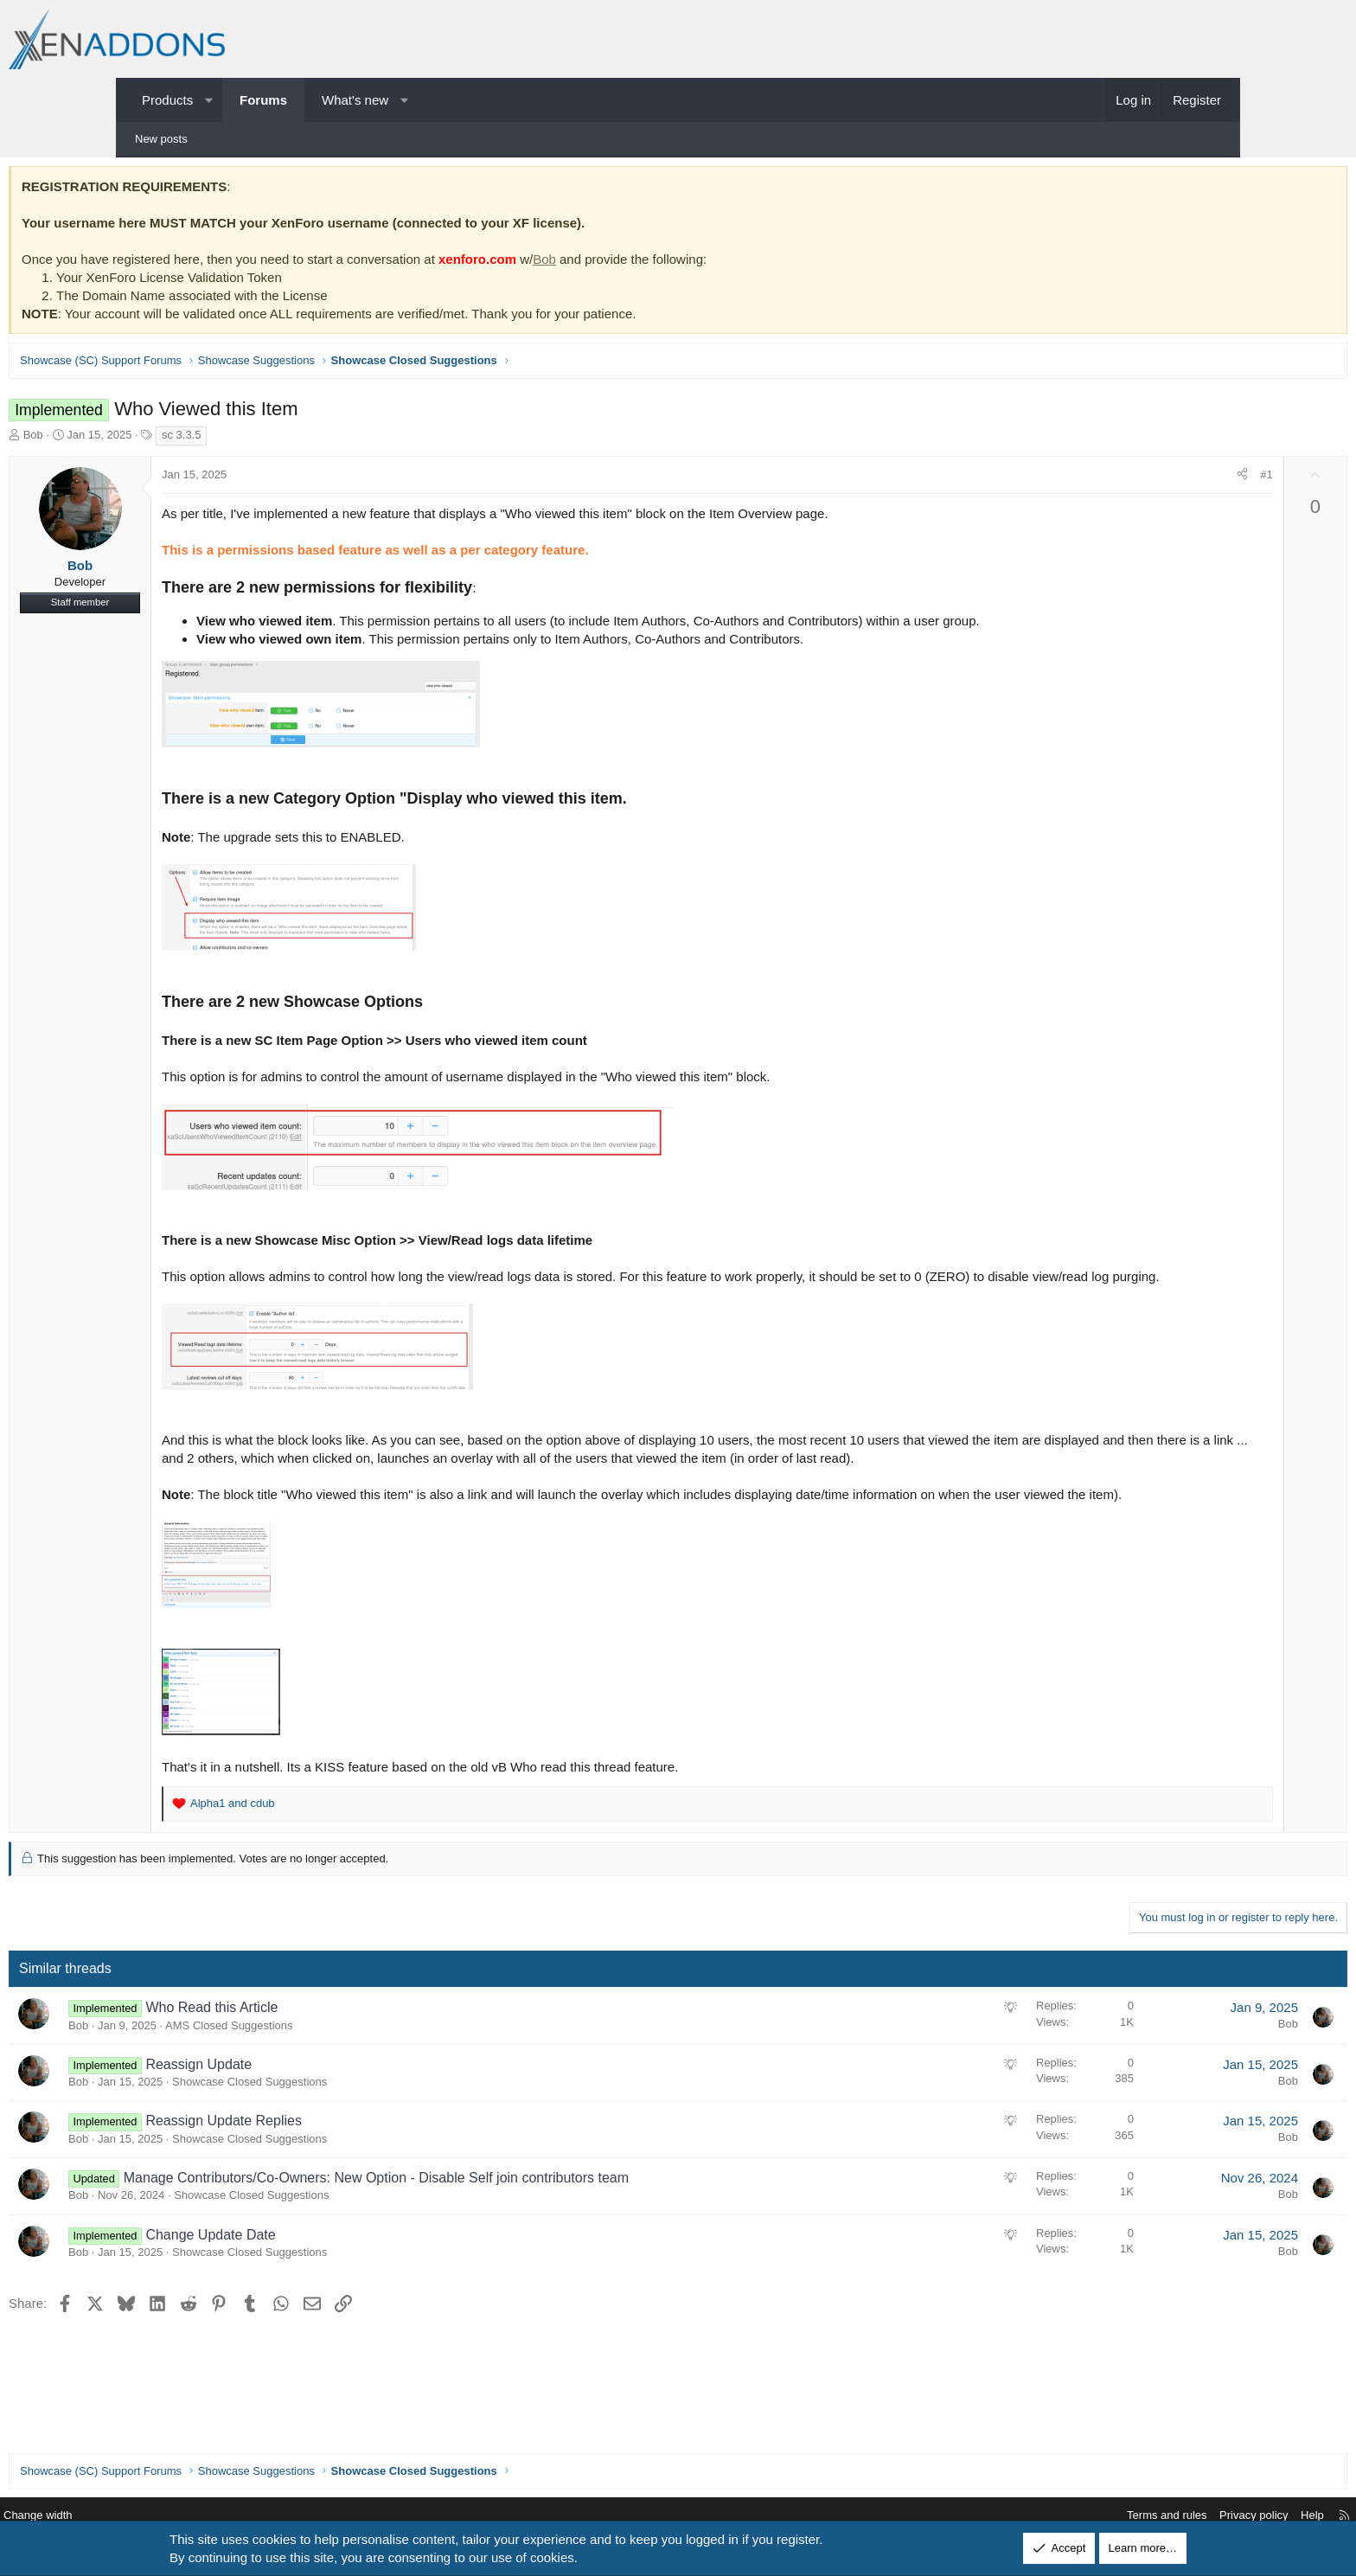  Describe the element at coordinates (1122, 479) in the screenshot. I see `[Share]` at that location.